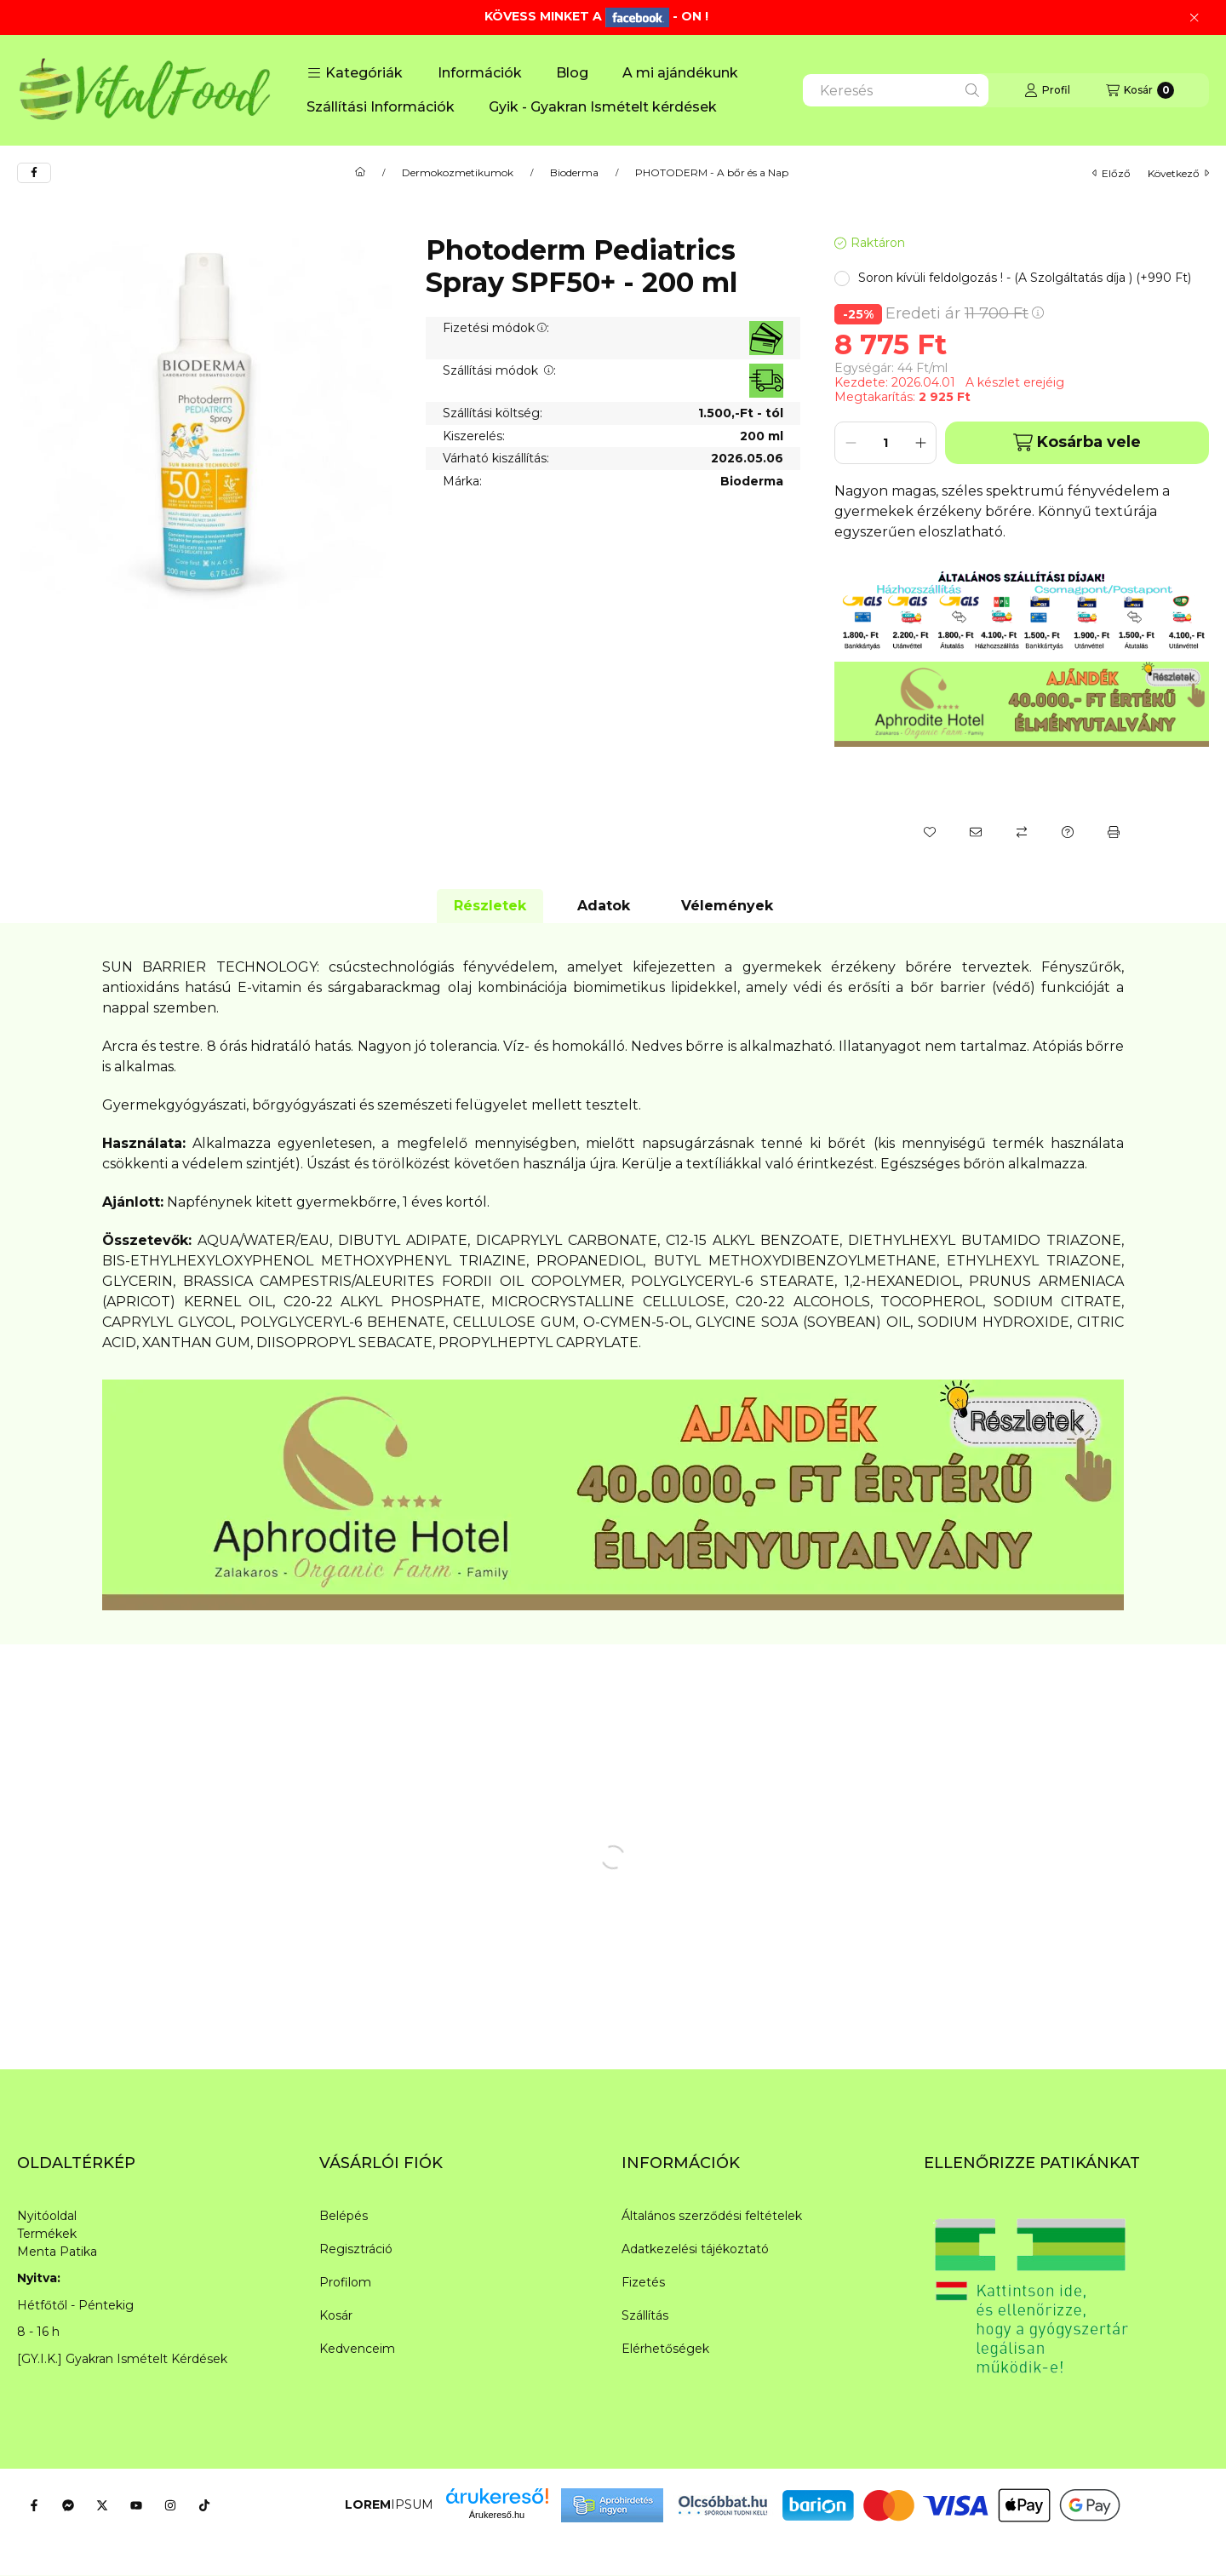  I want to click on Menta Patika, so click(57, 2251).